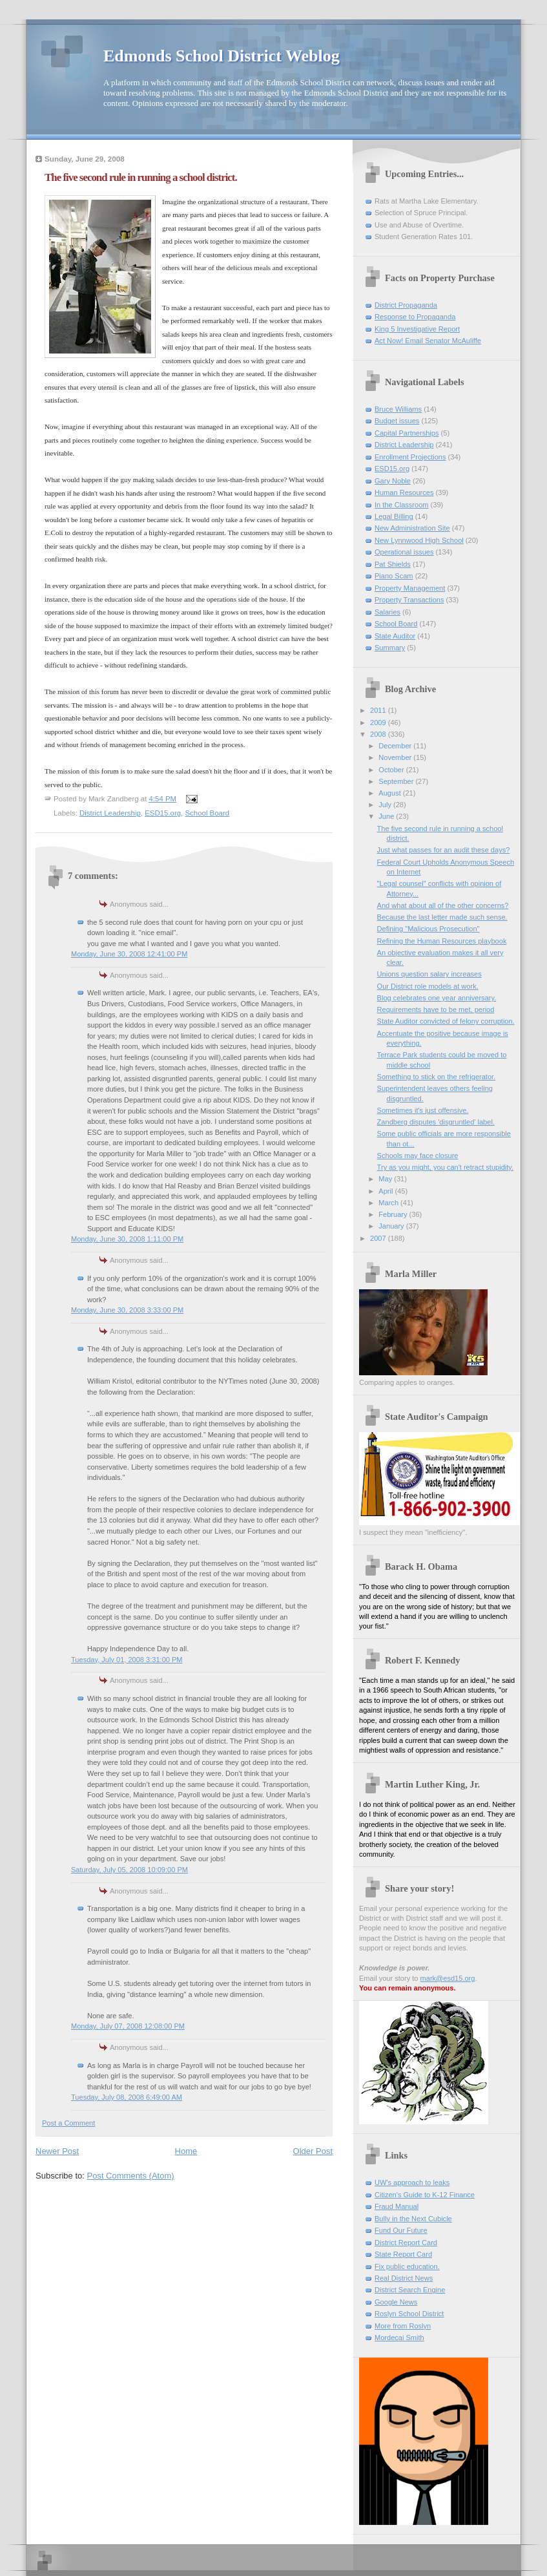 The height and width of the screenshot is (2576, 547). Describe the element at coordinates (396, 2302) in the screenshot. I see `Google News` at that location.